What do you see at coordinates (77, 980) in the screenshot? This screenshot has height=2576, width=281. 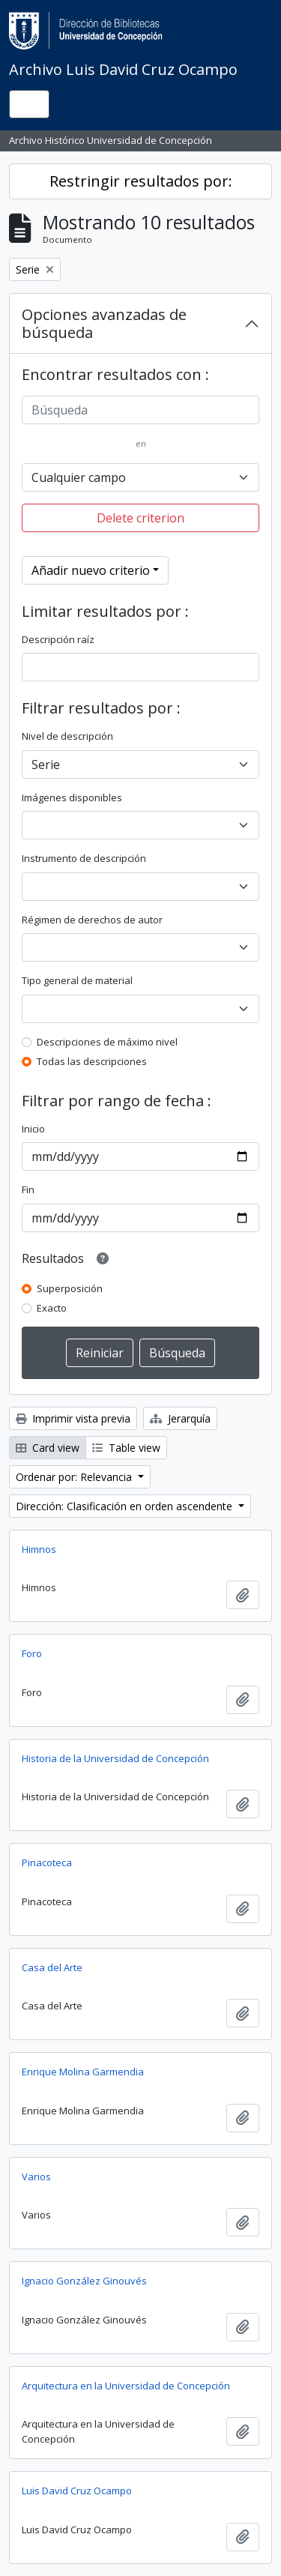 I see `Tipo general de material` at bounding box center [77, 980].